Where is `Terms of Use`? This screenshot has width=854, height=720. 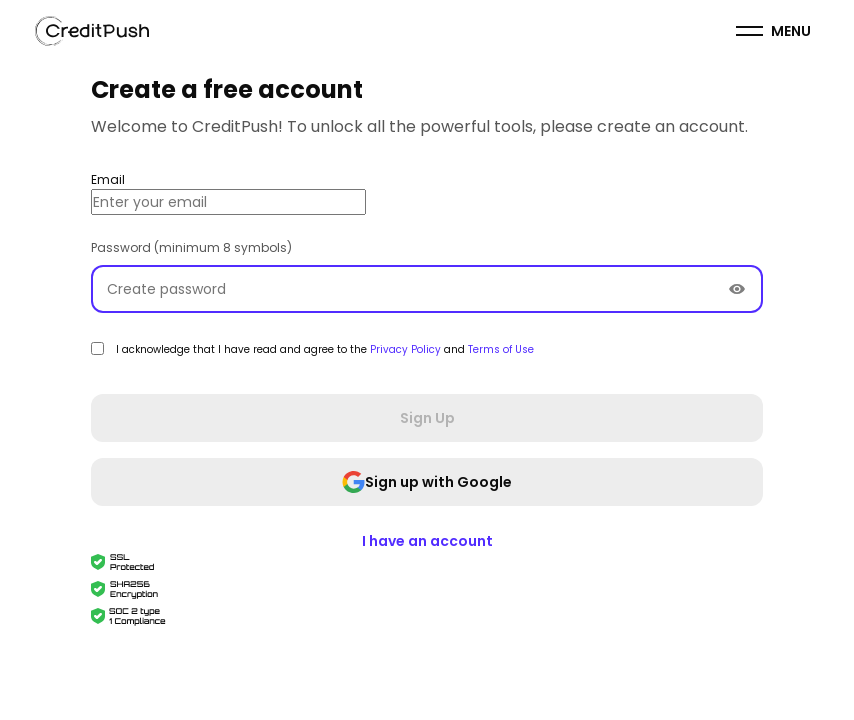 Terms of Use is located at coordinates (501, 349).